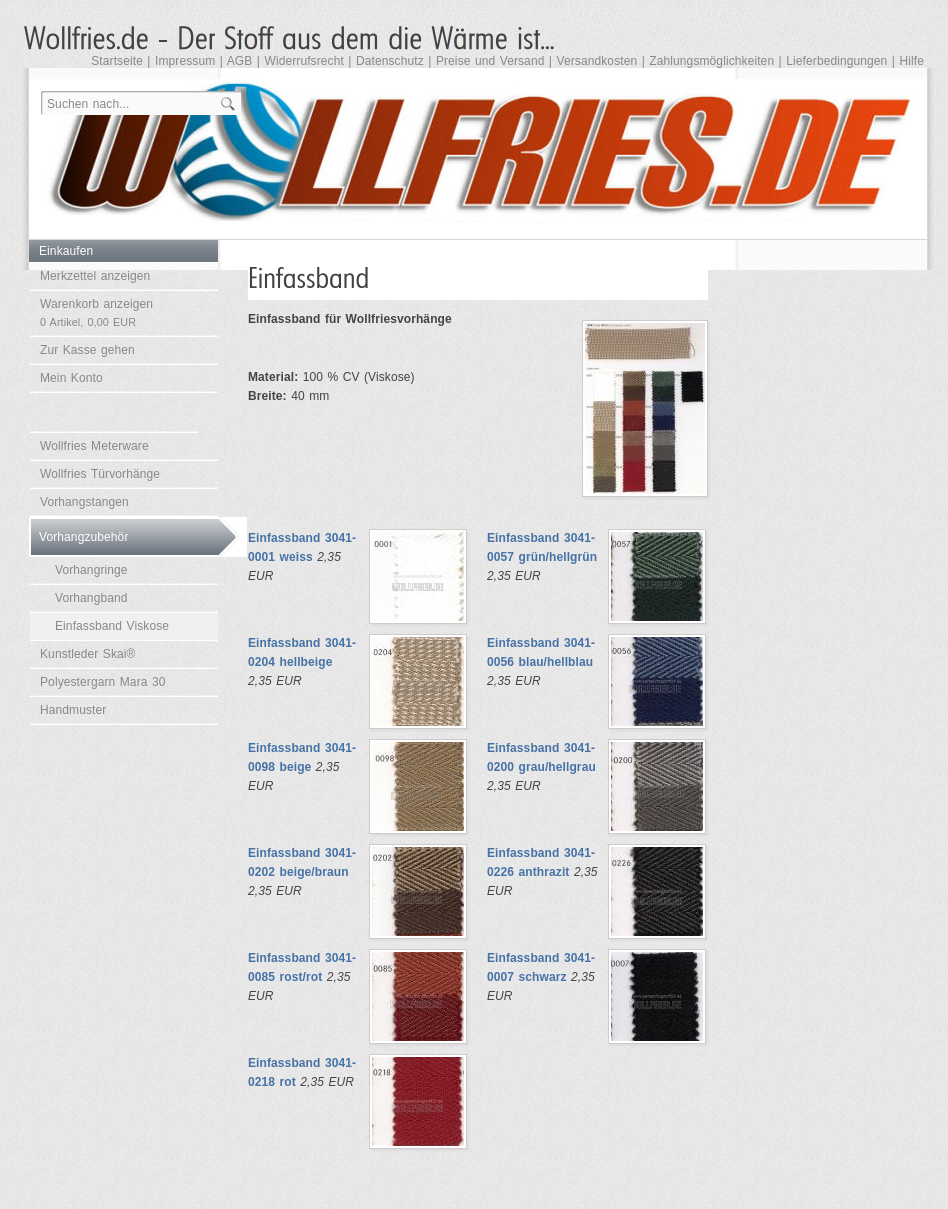 The width and height of the screenshot is (948, 1209). What do you see at coordinates (91, 598) in the screenshot?
I see `Vorhangband` at bounding box center [91, 598].